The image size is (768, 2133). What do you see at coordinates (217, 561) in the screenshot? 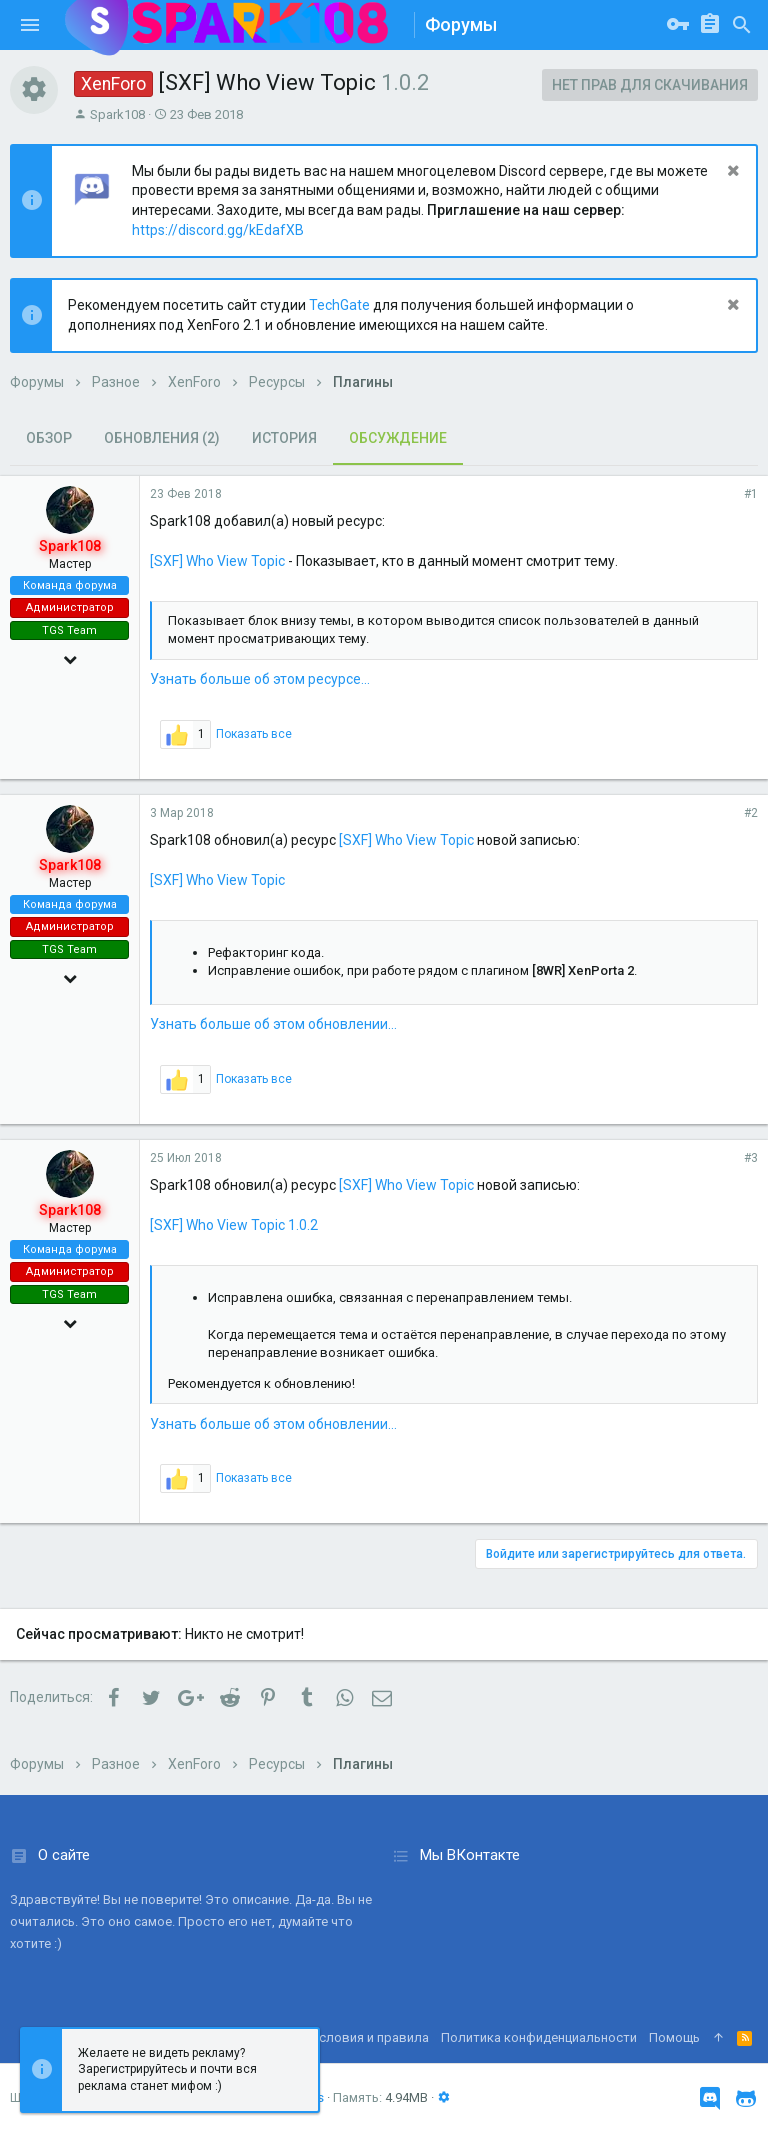
I see `[SXF] Who View Topic` at bounding box center [217, 561].